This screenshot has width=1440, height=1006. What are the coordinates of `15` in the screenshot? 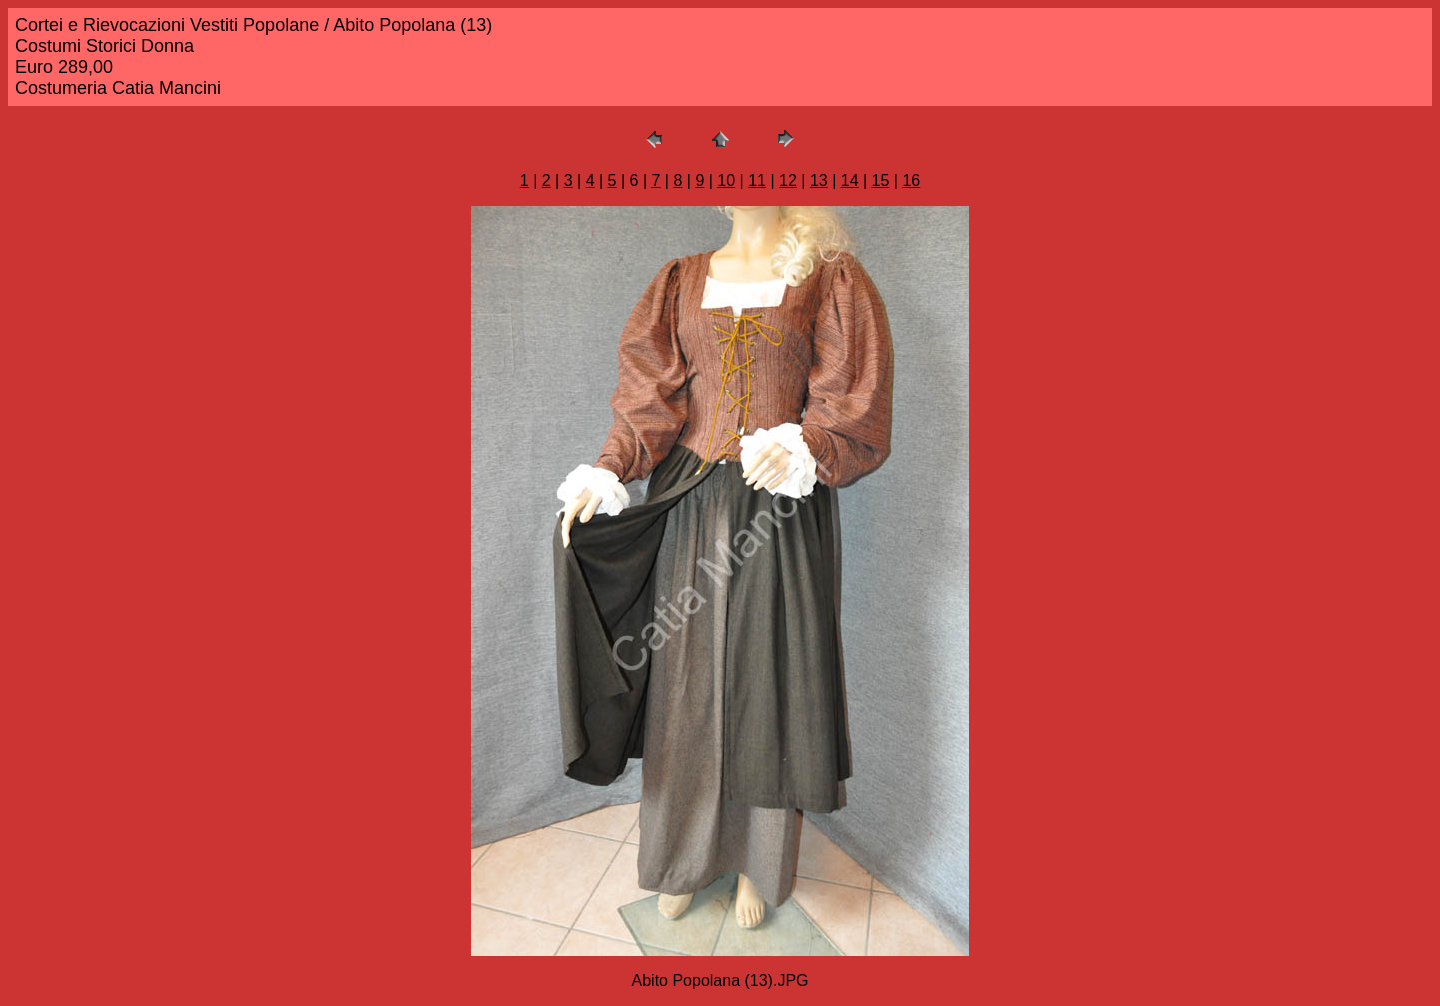 It's located at (881, 180).